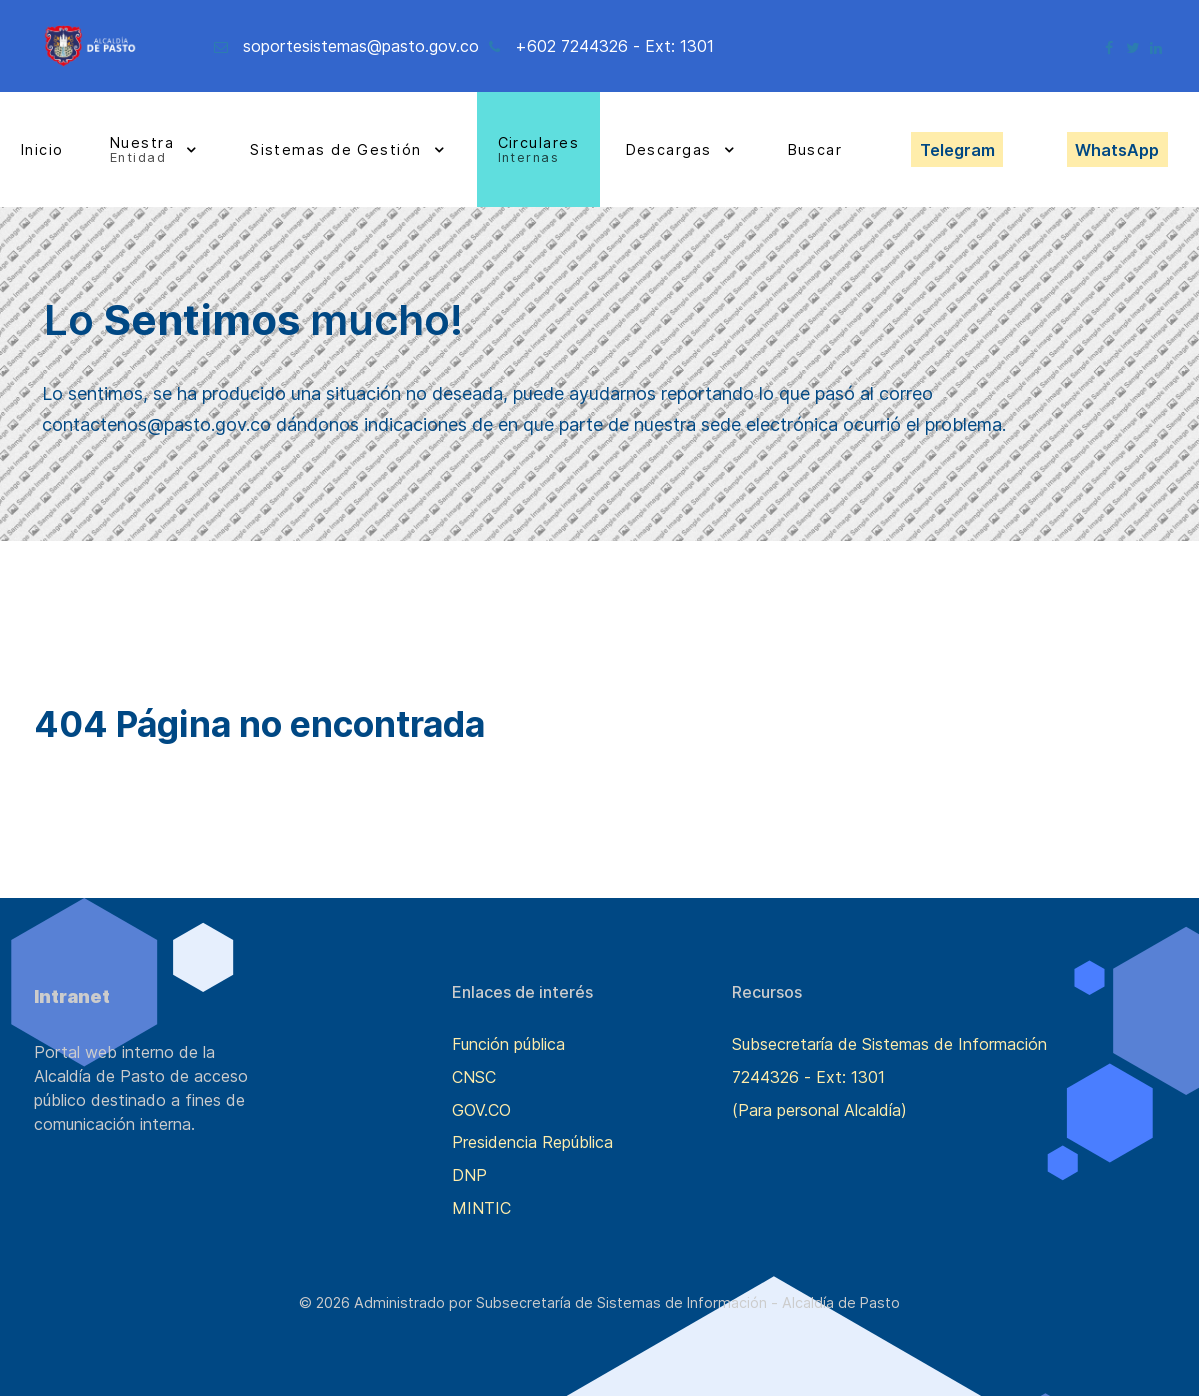 The image size is (1199, 1396). Describe the element at coordinates (614, 46) in the screenshot. I see `+602 7244326 - Ext: 1301` at that location.